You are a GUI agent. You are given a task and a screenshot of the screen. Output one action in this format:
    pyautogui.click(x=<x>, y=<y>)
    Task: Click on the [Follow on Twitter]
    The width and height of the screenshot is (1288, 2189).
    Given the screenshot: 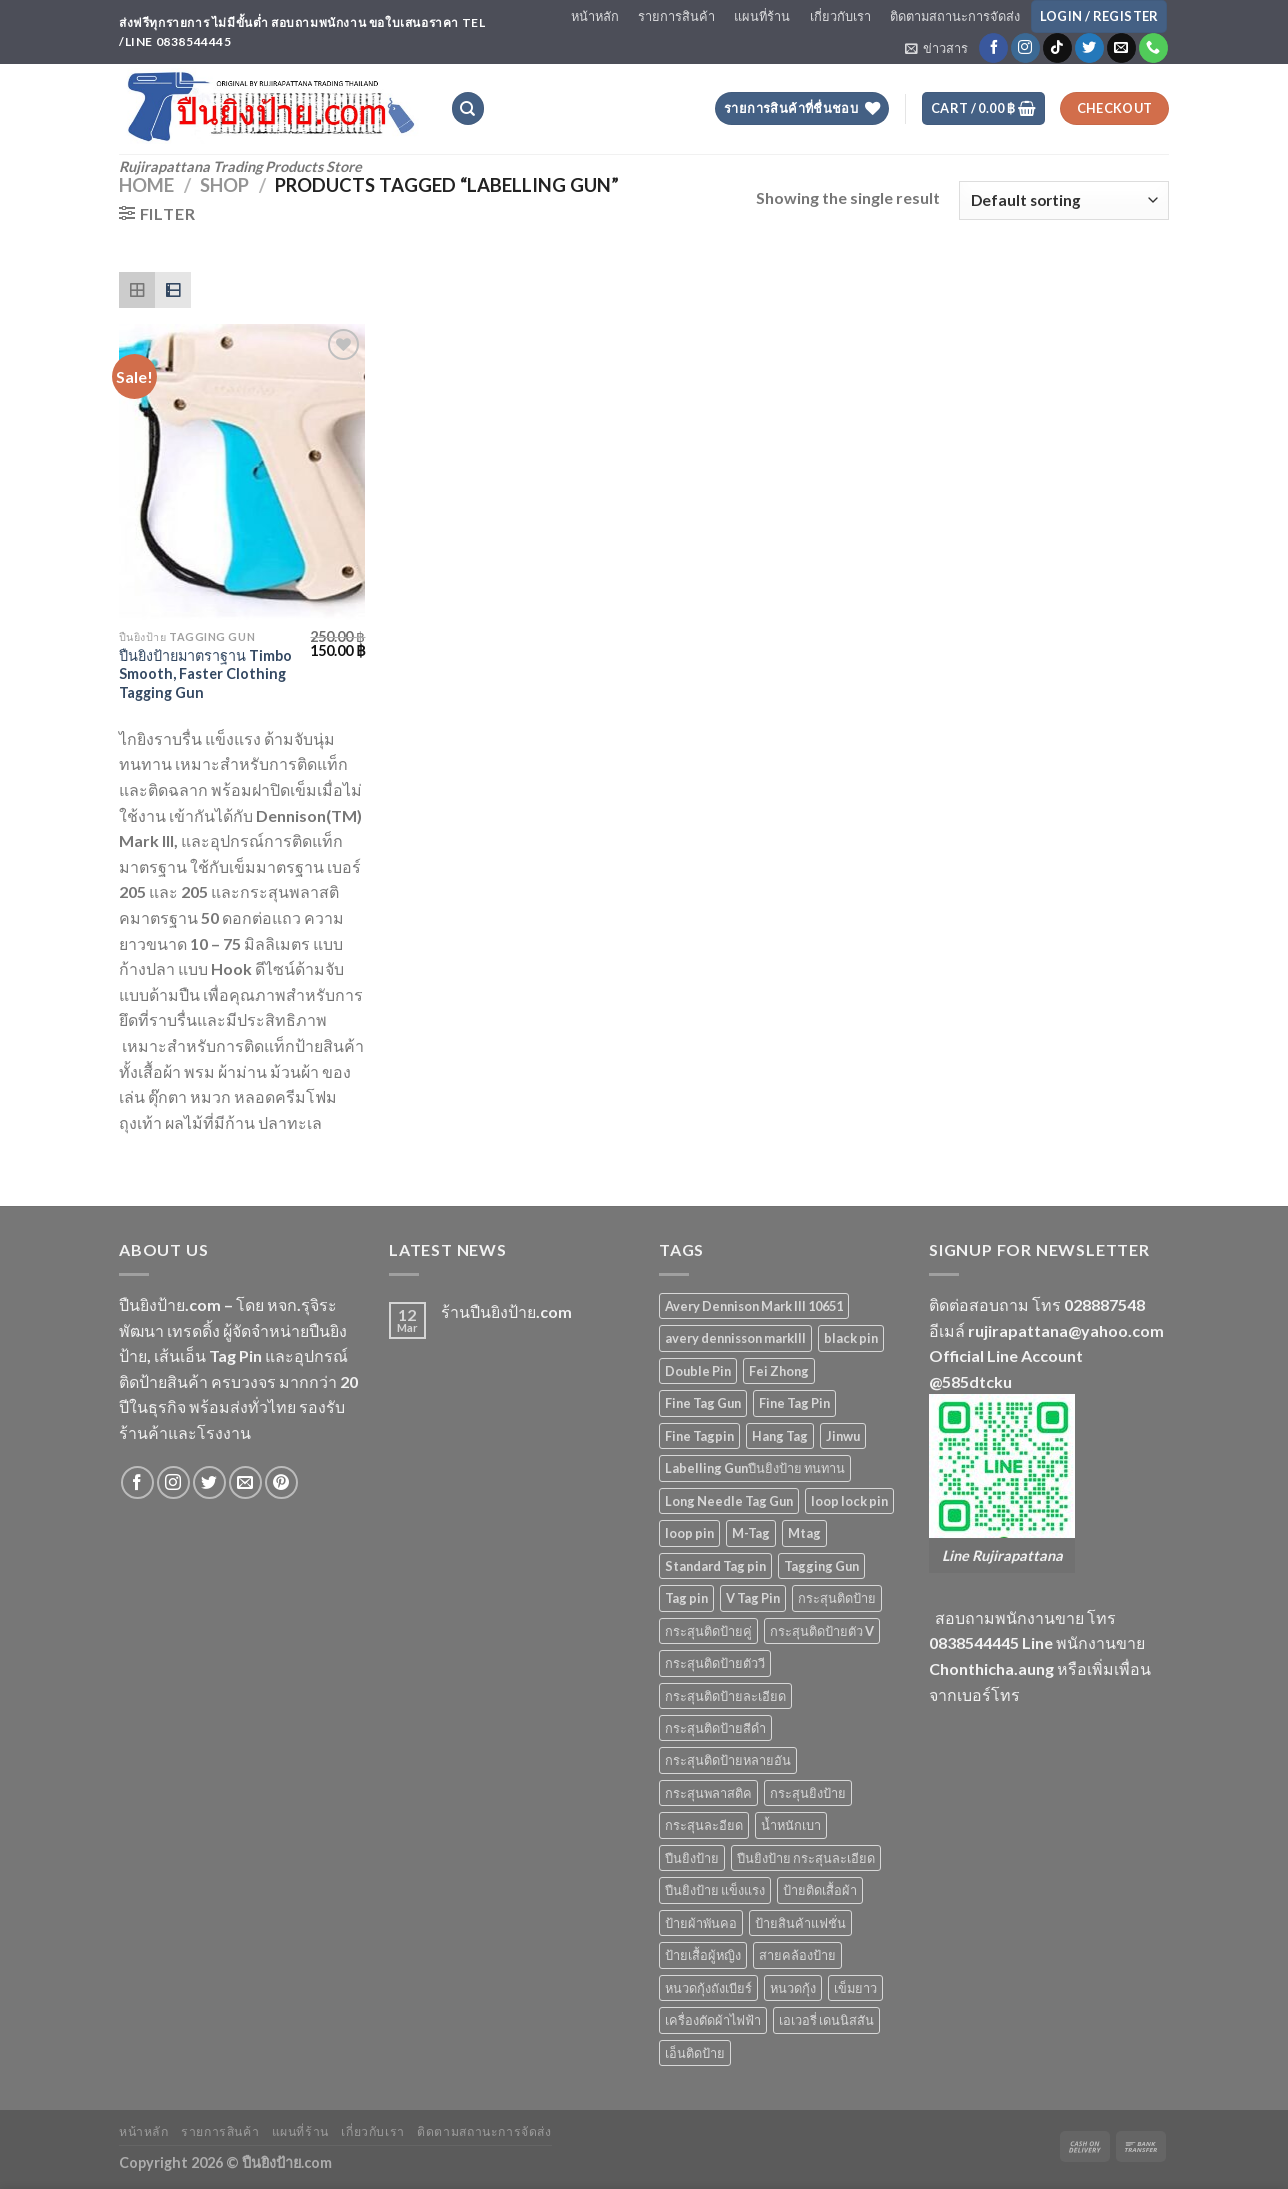 What is the action you would take?
    pyautogui.click(x=1089, y=48)
    